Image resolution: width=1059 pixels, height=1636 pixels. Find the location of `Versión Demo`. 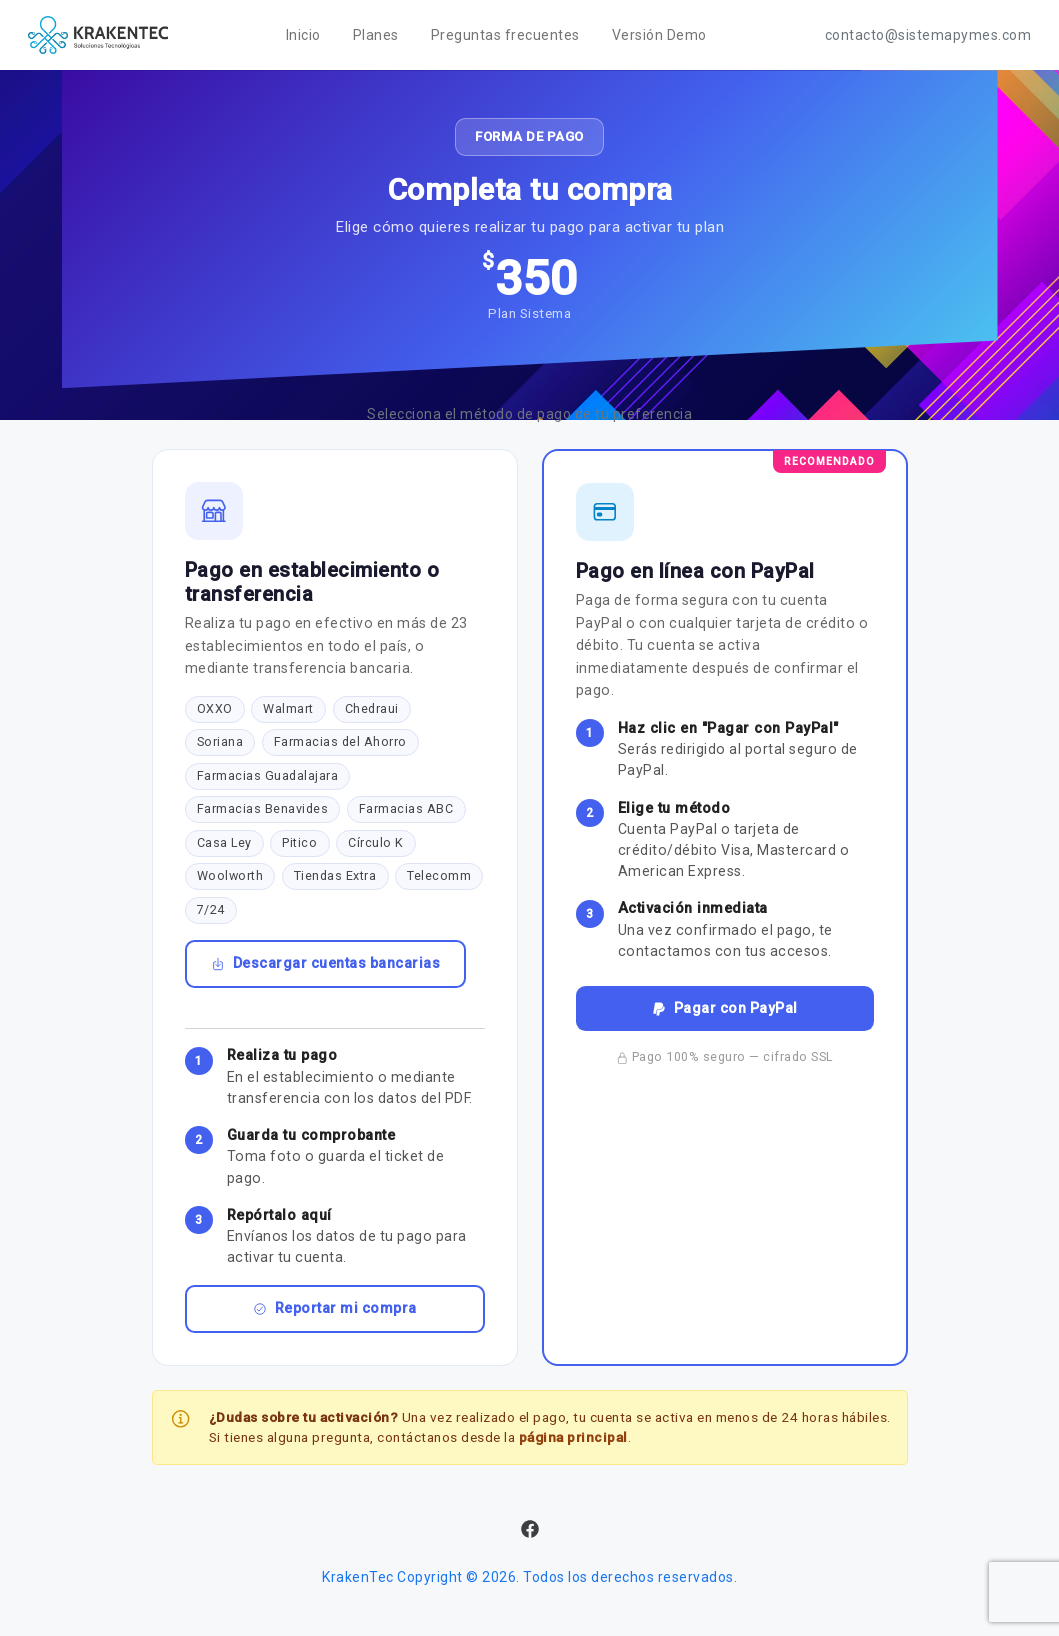

Versión Demo is located at coordinates (659, 35).